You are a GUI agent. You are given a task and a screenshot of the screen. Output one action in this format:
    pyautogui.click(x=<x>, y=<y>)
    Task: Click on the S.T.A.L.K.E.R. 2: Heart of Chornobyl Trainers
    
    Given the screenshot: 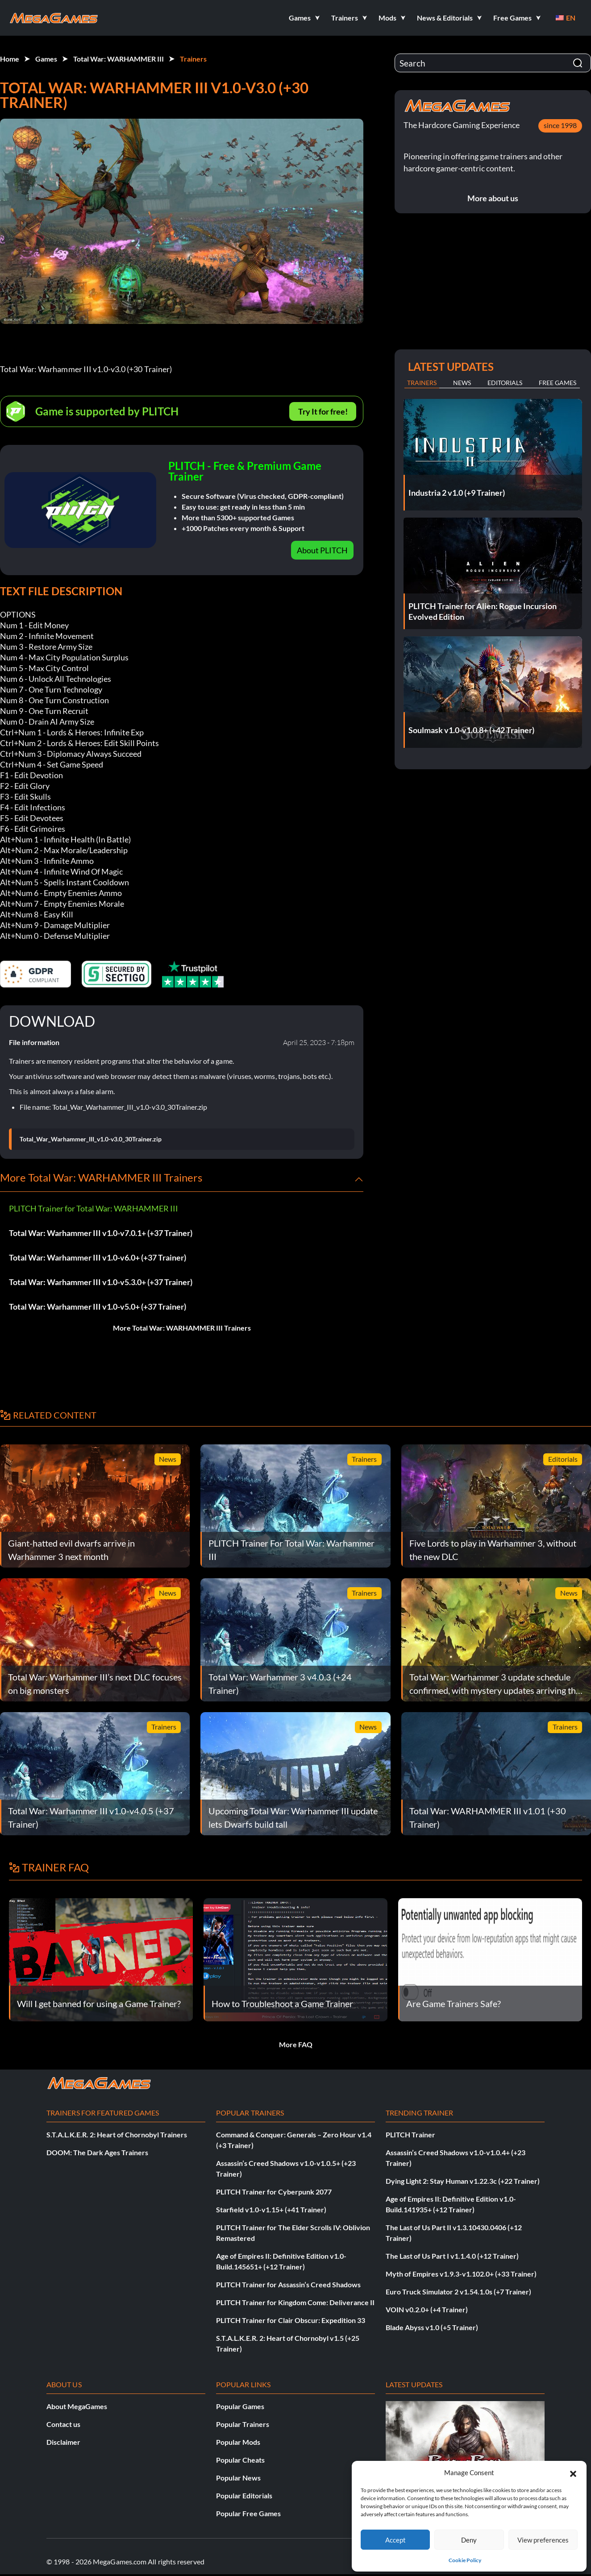 What is the action you would take?
    pyautogui.click(x=116, y=2134)
    